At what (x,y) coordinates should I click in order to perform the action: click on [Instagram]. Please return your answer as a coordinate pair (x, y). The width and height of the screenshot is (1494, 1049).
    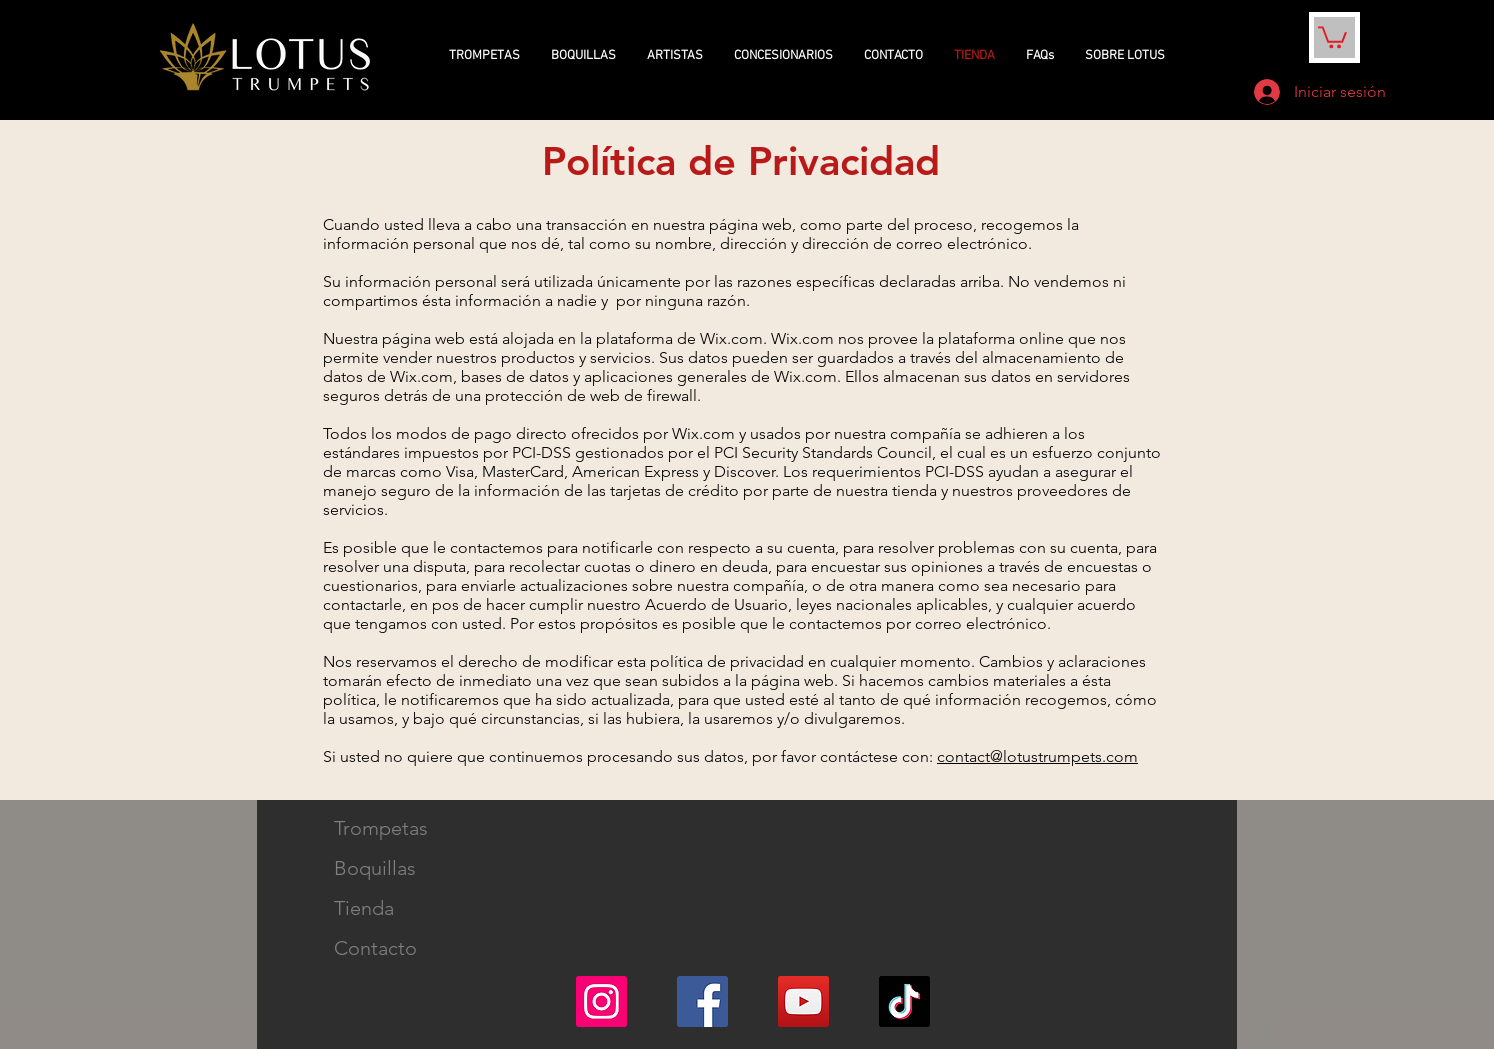
    Looking at the image, I should click on (601, 1001).